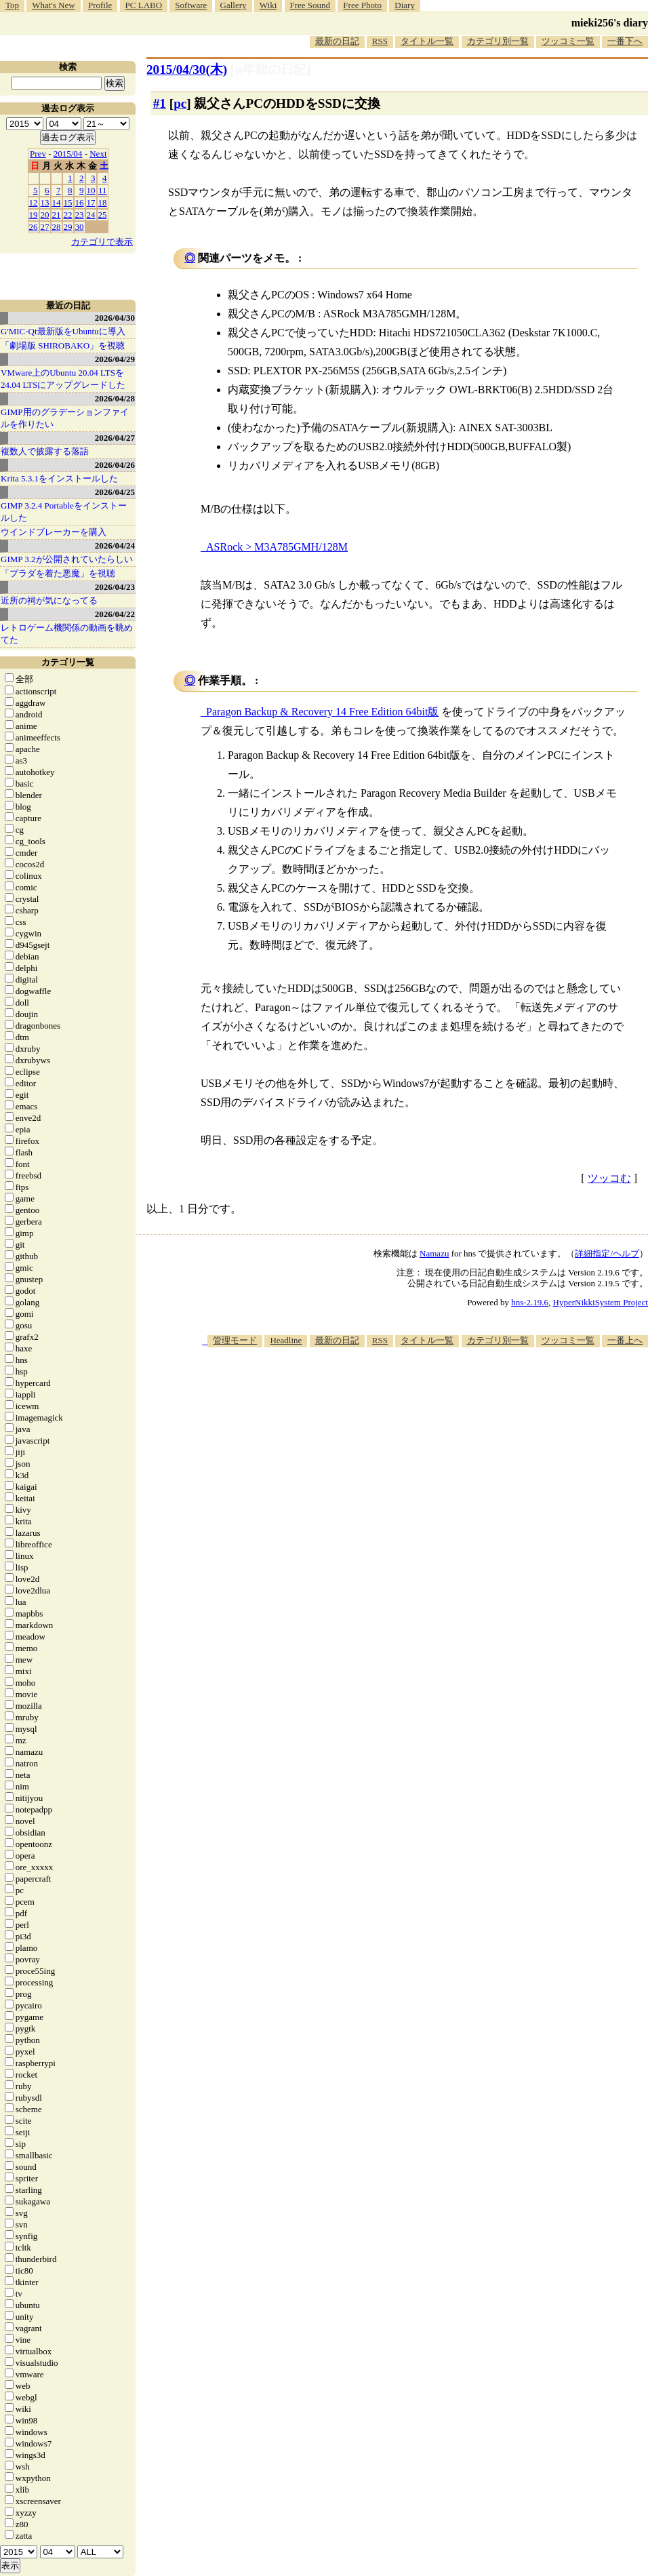 The width and height of the screenshot is (648, 2576). I want to click on 2026/04/30, so click(115, 318).